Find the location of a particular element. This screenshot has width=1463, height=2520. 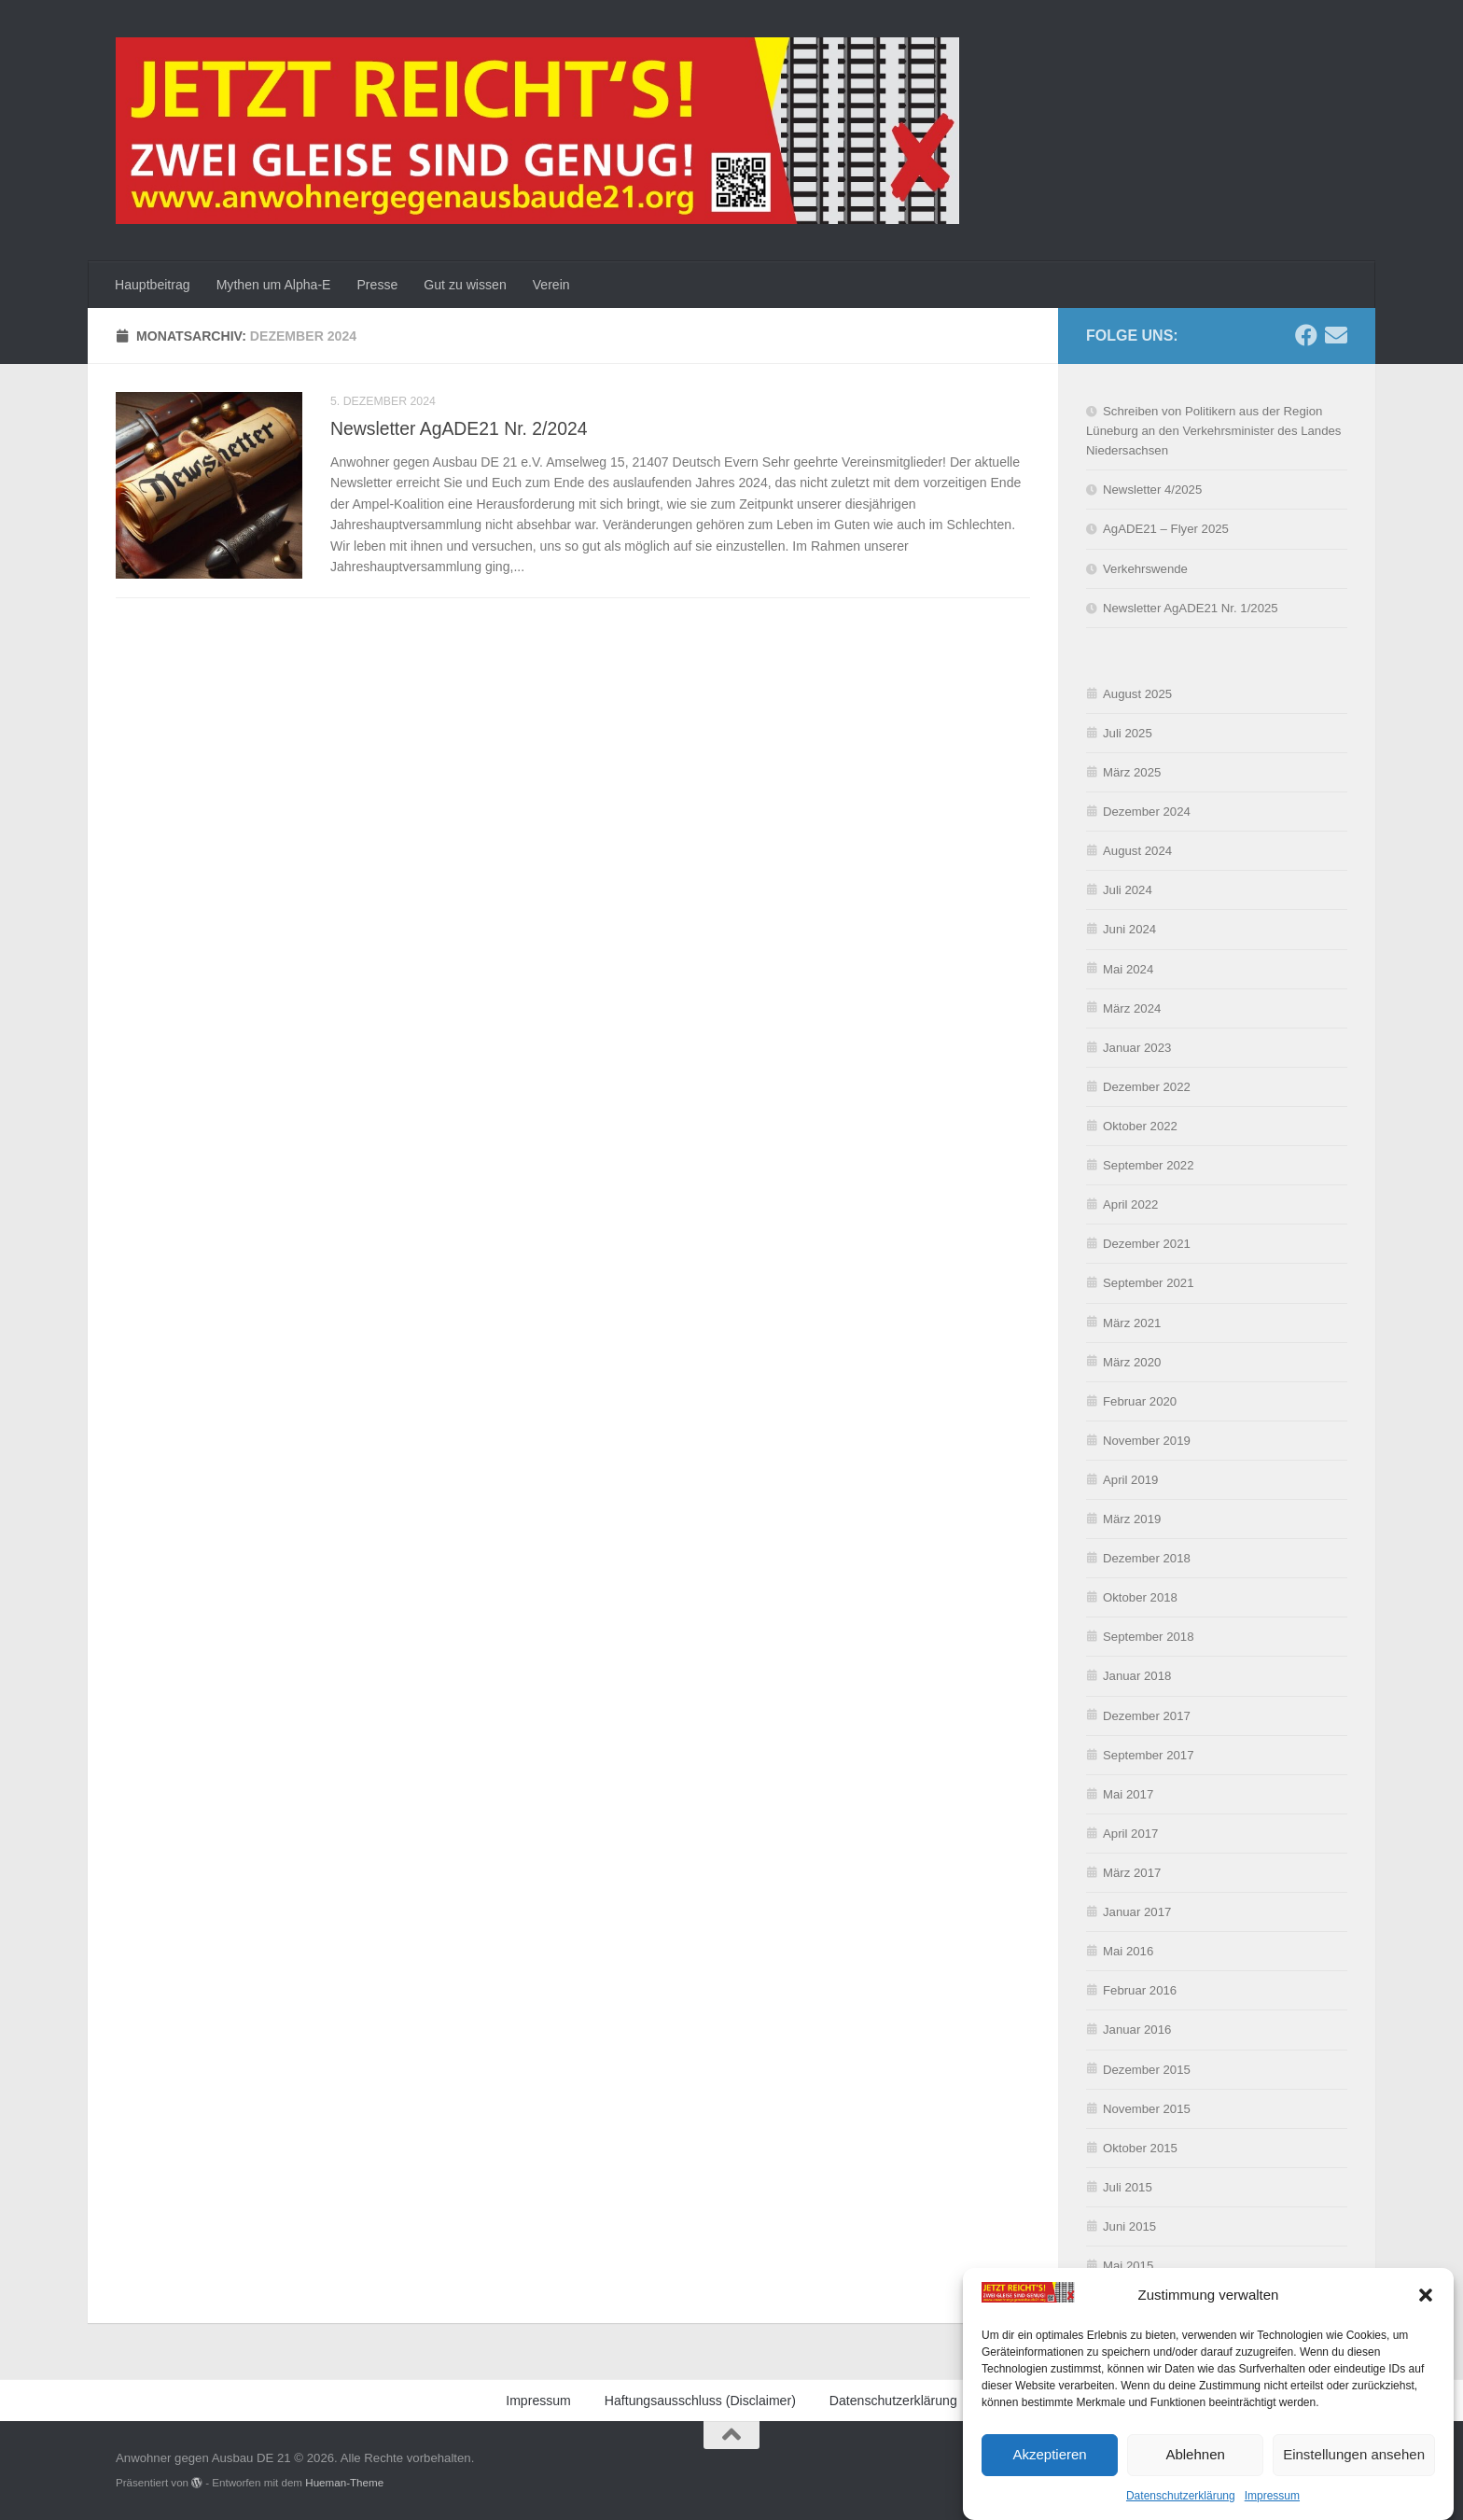

Juli 2024 is located at coordinates (1127, 890).